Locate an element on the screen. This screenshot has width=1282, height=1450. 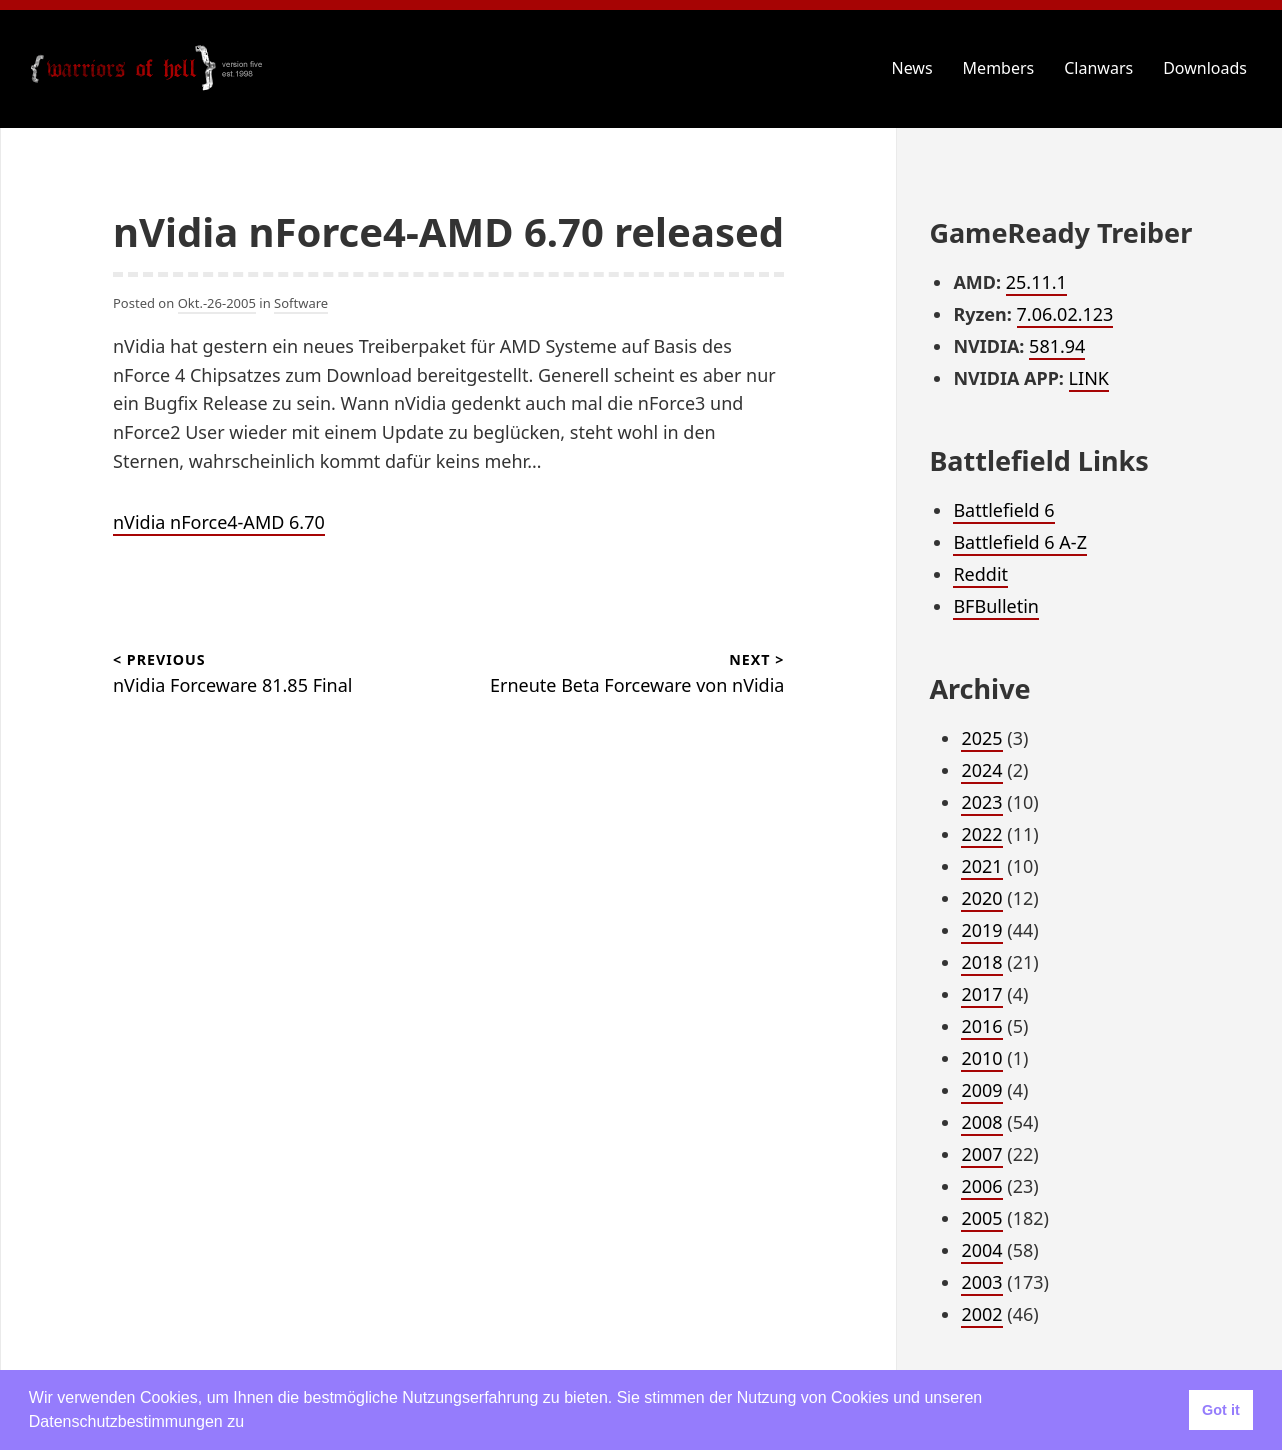
2019 is located at coordinates (981, 930).